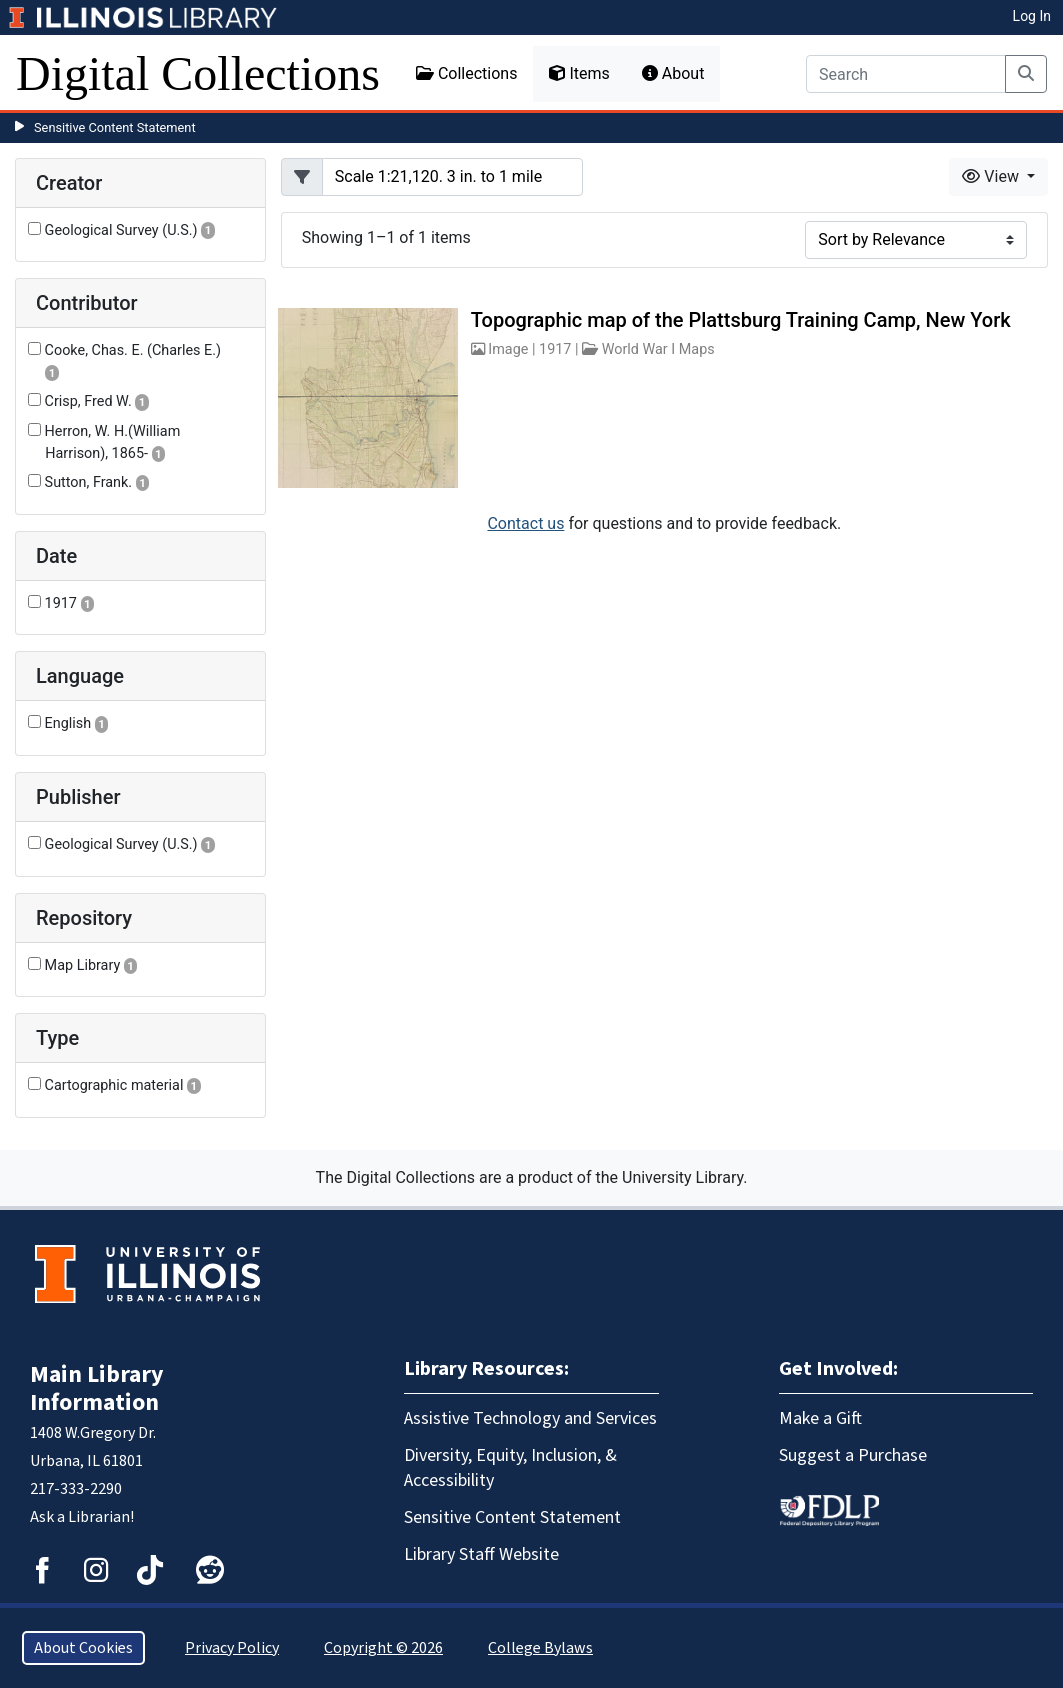  I want to click on View, so click(992, 176).